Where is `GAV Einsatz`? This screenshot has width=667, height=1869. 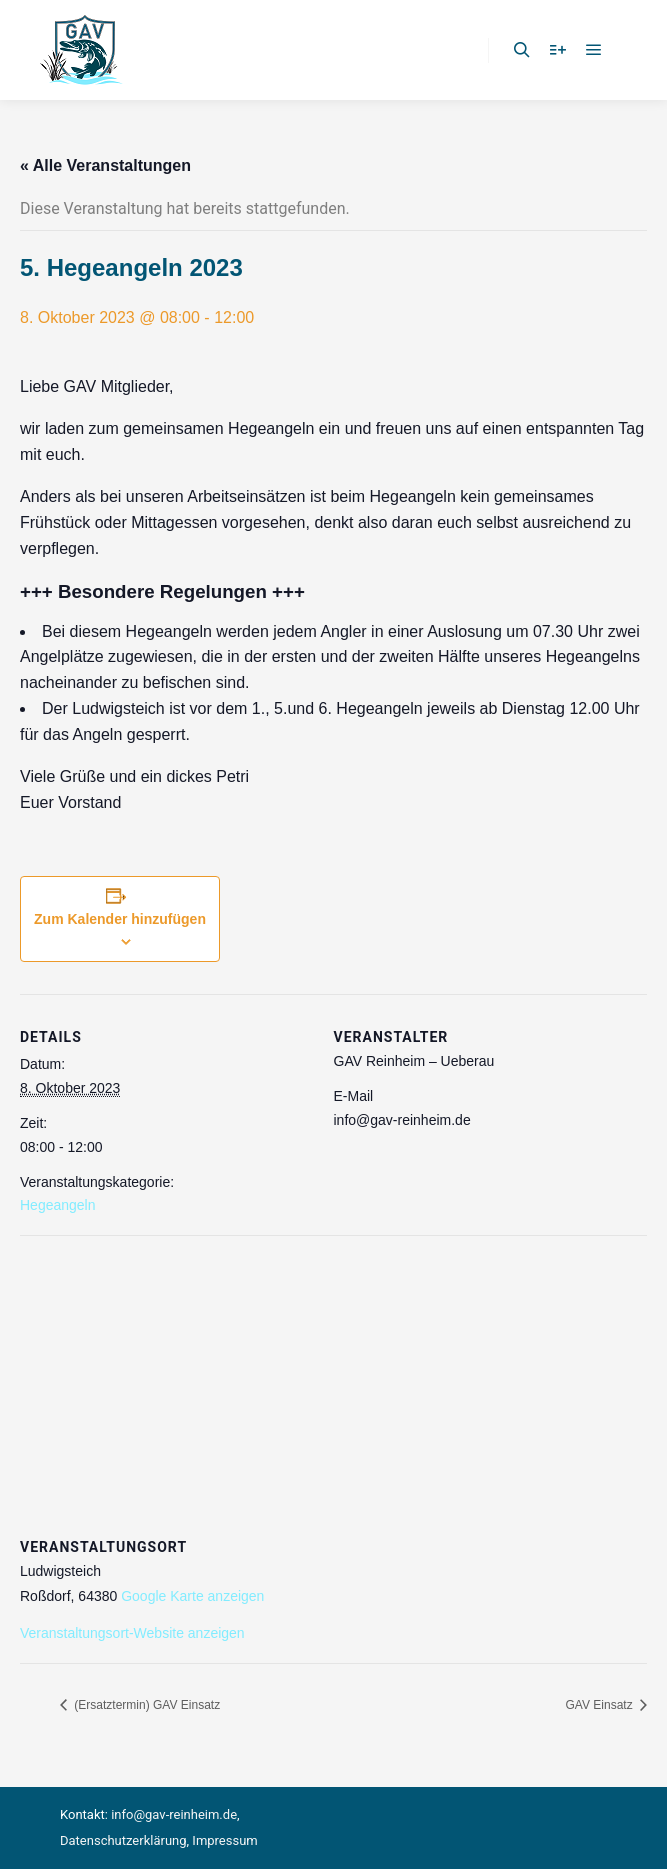 GAV Einsatz is located at coordinates (601, 1705).